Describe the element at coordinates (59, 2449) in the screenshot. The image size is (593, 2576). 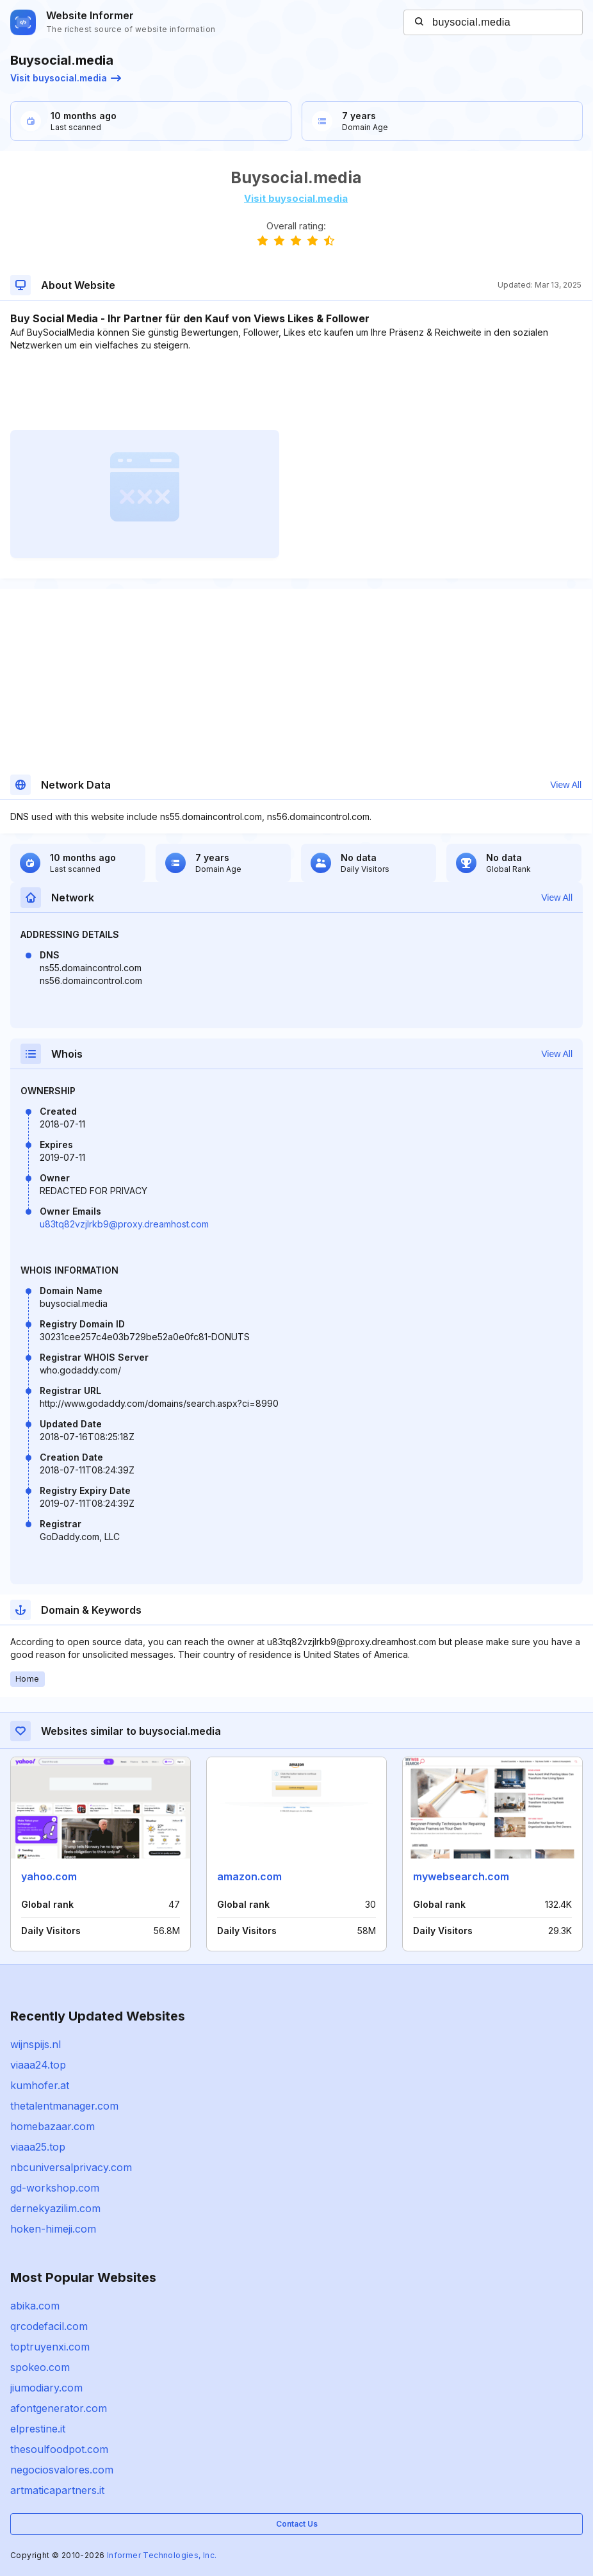
I see `thesoulfoodpot.com` at that location.